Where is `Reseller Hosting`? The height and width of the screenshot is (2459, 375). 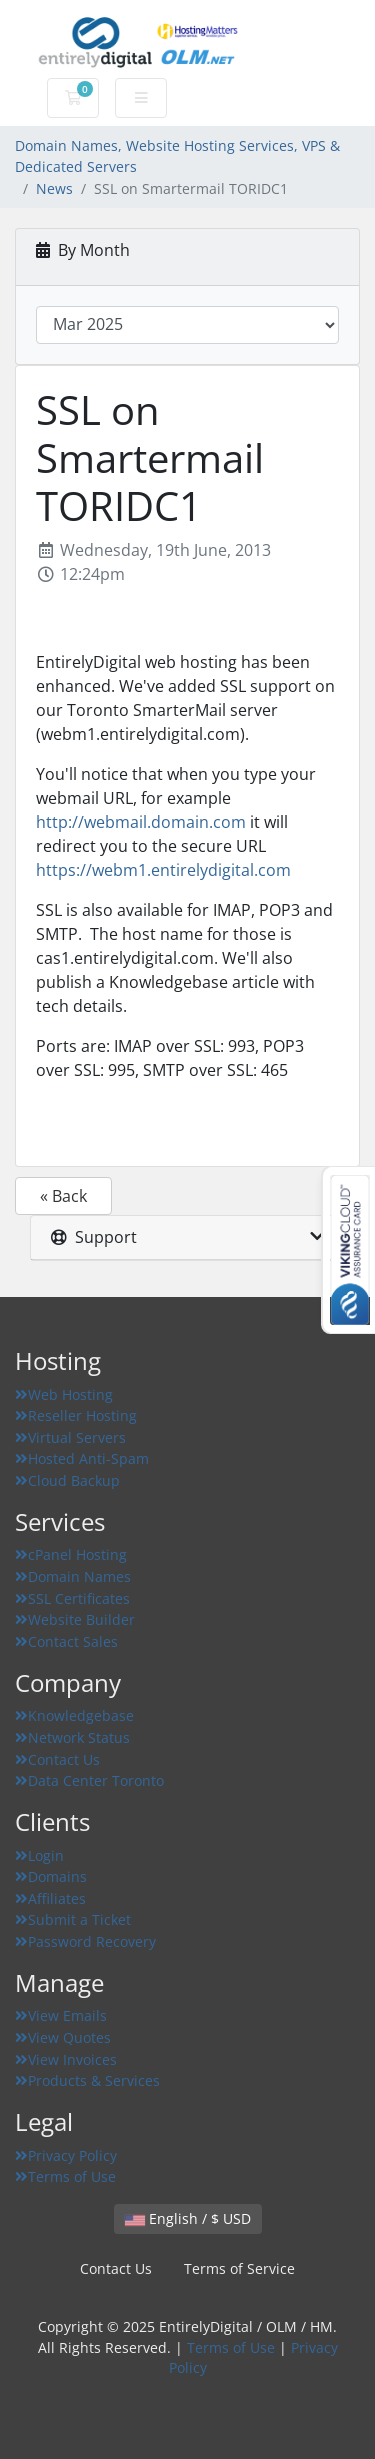 Reseller Hosting is located at coordinates (76, 1415).